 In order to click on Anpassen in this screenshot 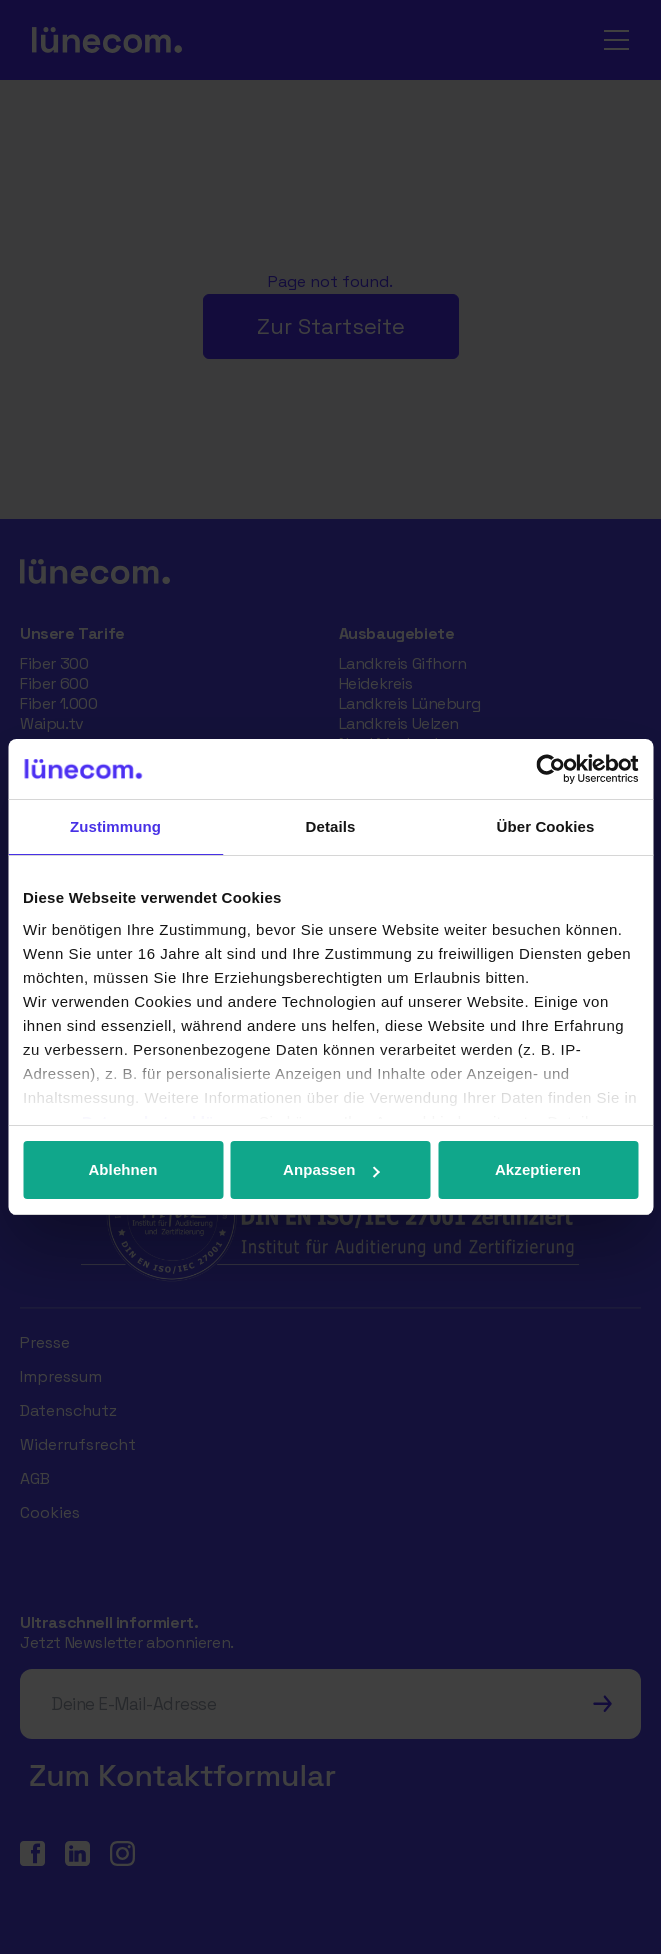, I will do `click(331, 1169)`.